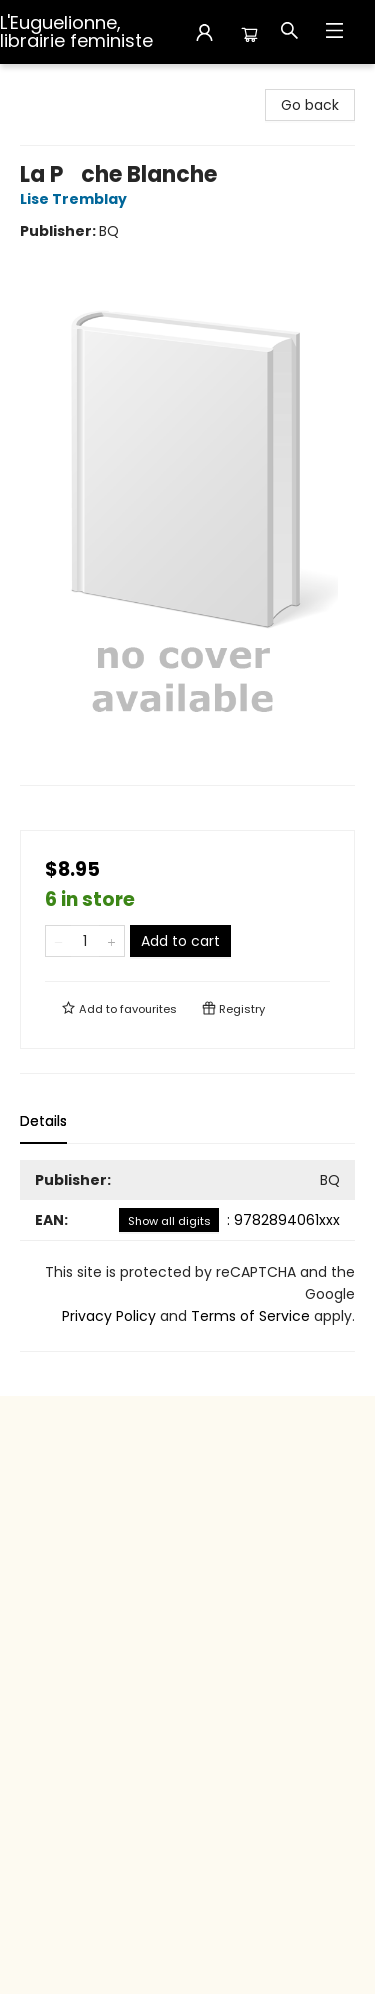 The width and height of the screenshot is (375, 1994). I want to click on Terms of Service, so click(250, 1316).